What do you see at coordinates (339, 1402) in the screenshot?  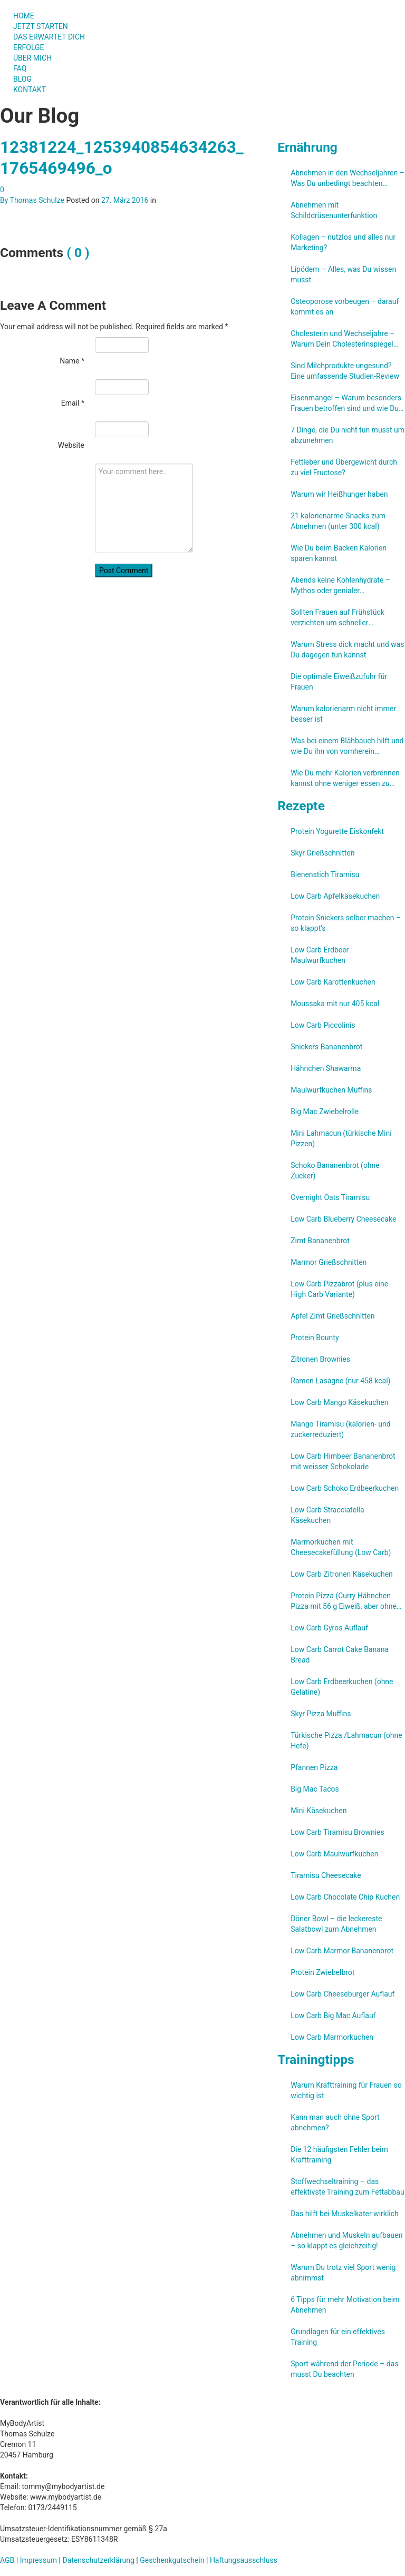 I see `Low Carb Mango Käsekuchen` at bounding box center [339, 1402].